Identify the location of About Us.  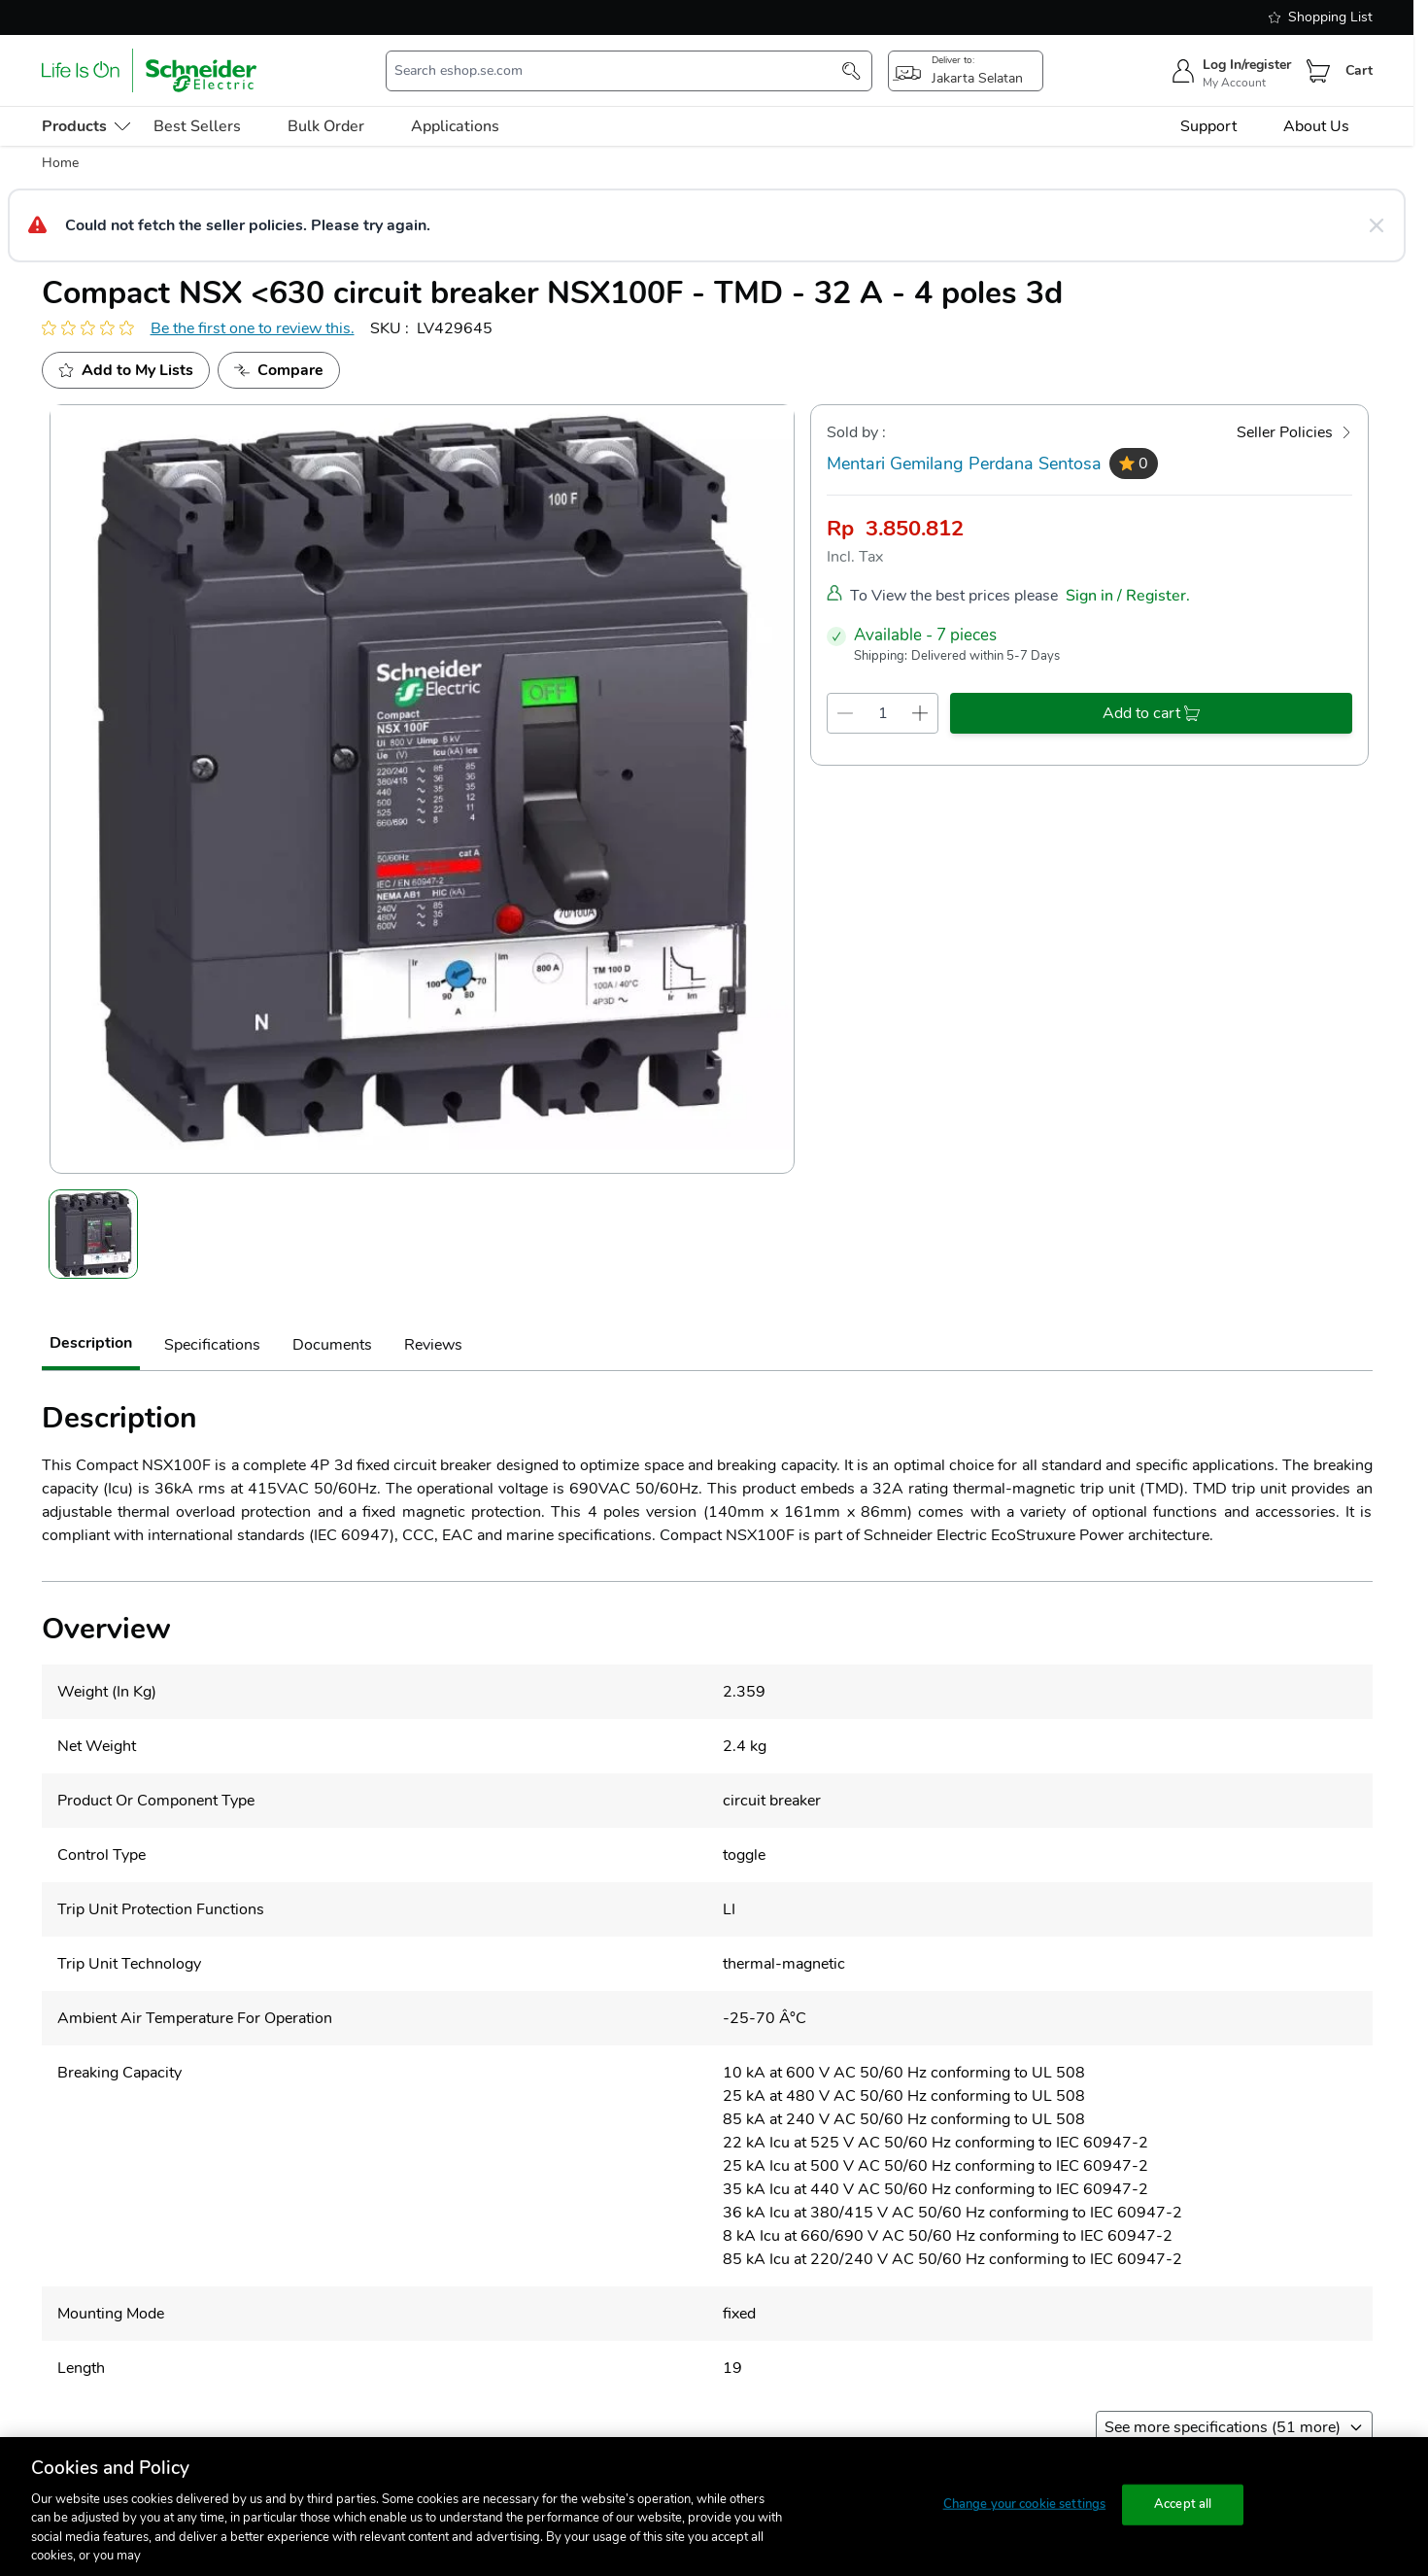
(1316, 126).